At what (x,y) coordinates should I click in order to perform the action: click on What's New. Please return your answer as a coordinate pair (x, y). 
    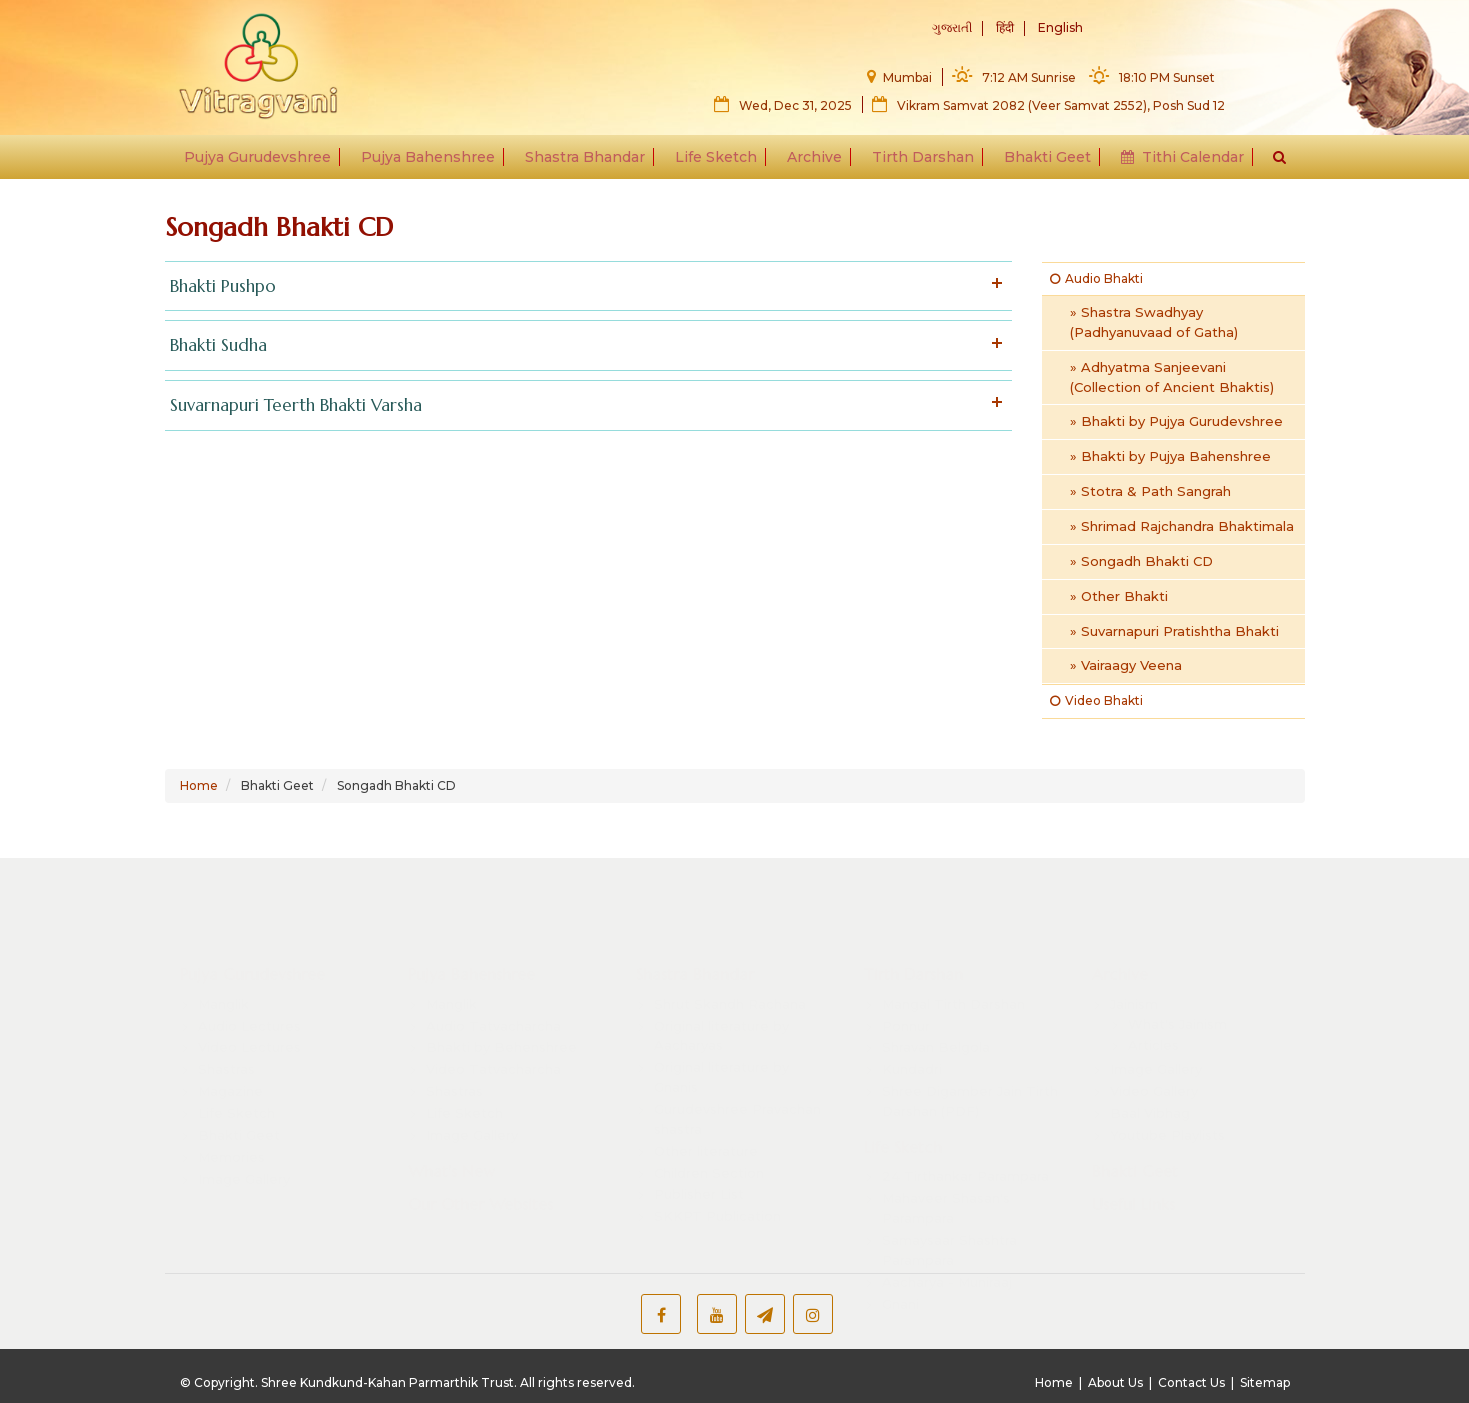
    Looking at the image, I should click on (451, 1153).